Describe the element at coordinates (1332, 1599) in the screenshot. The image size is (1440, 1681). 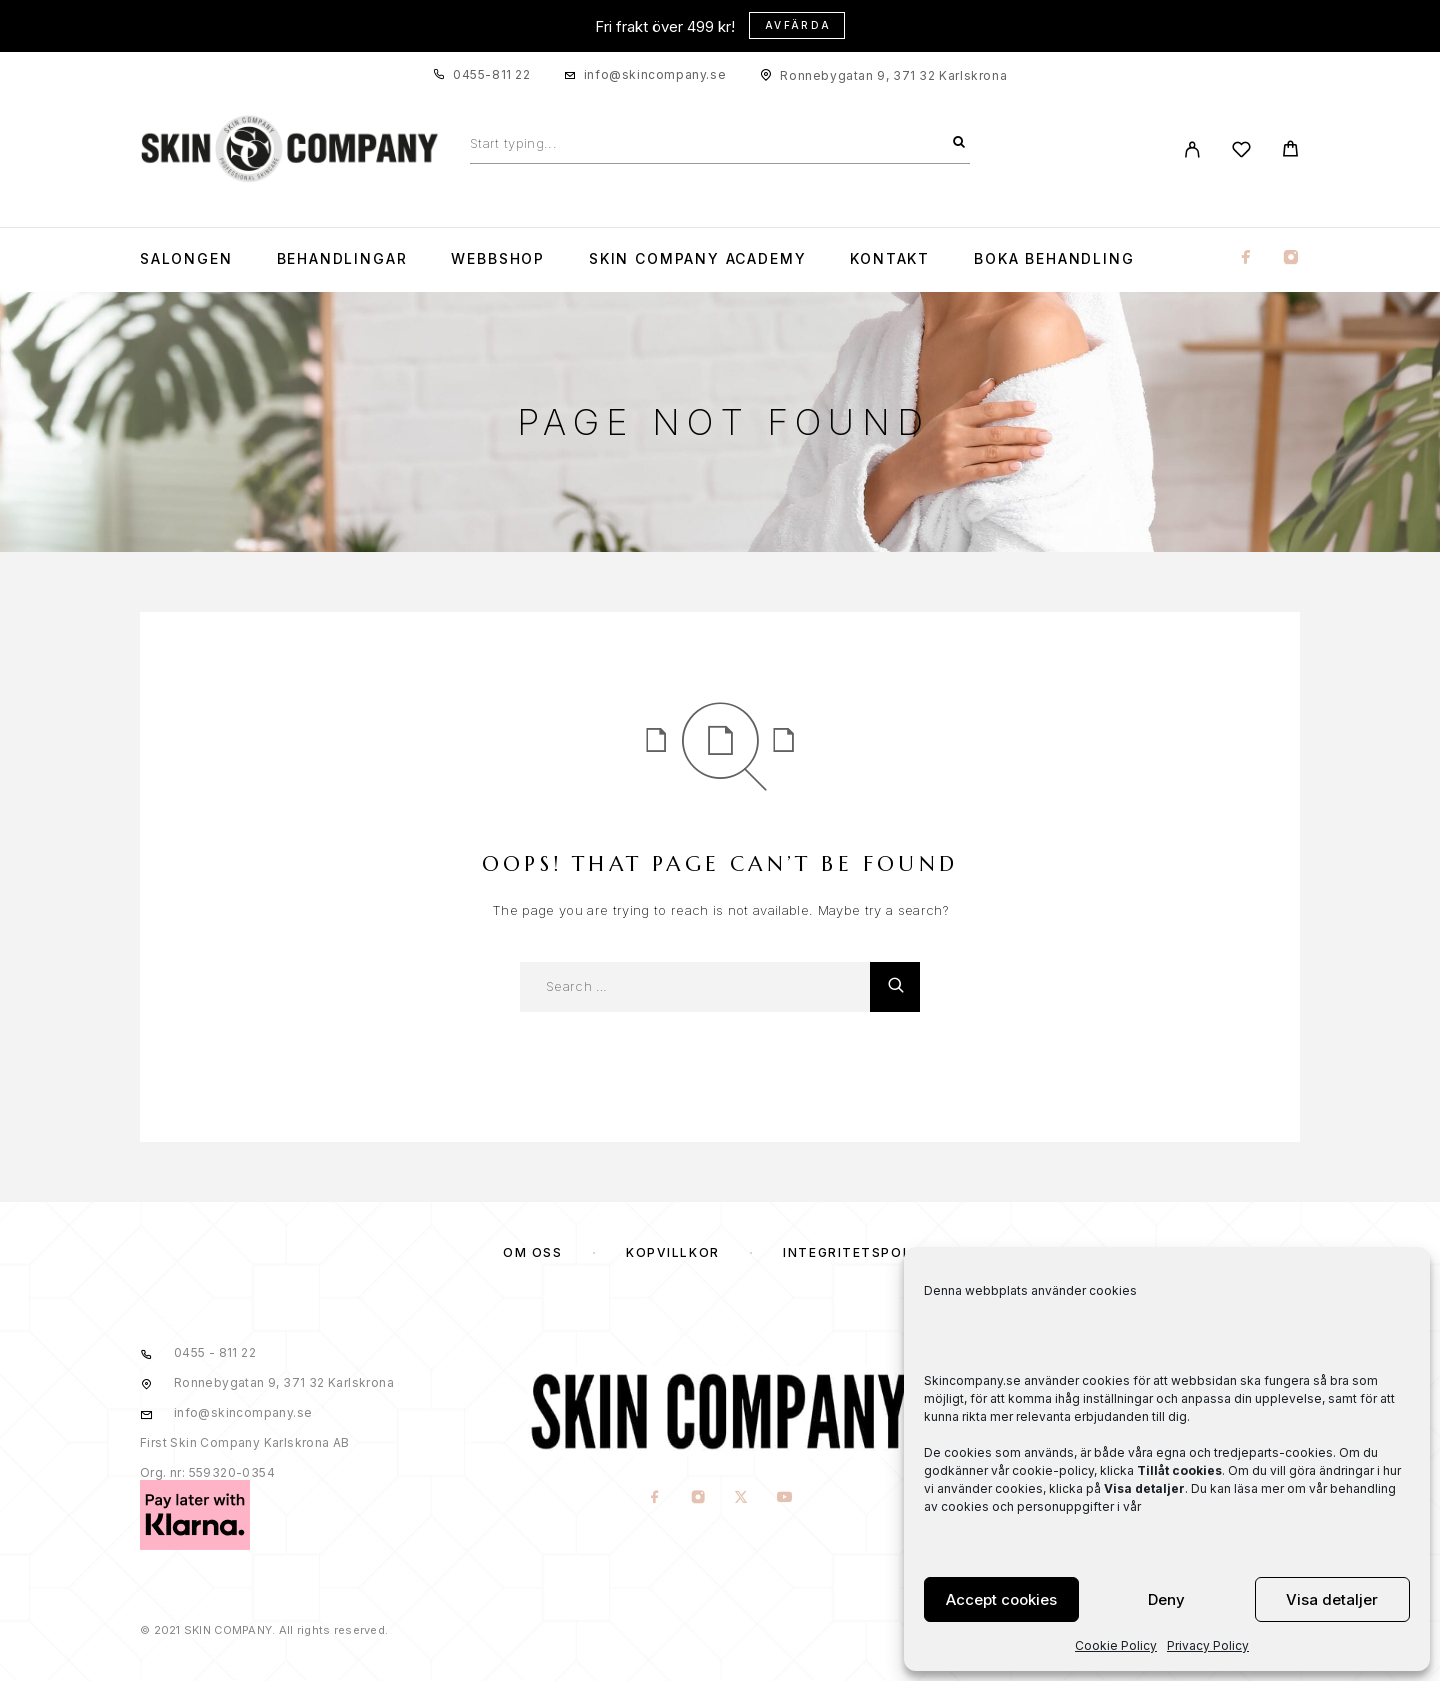
I see `Visa detaljer` at that location.